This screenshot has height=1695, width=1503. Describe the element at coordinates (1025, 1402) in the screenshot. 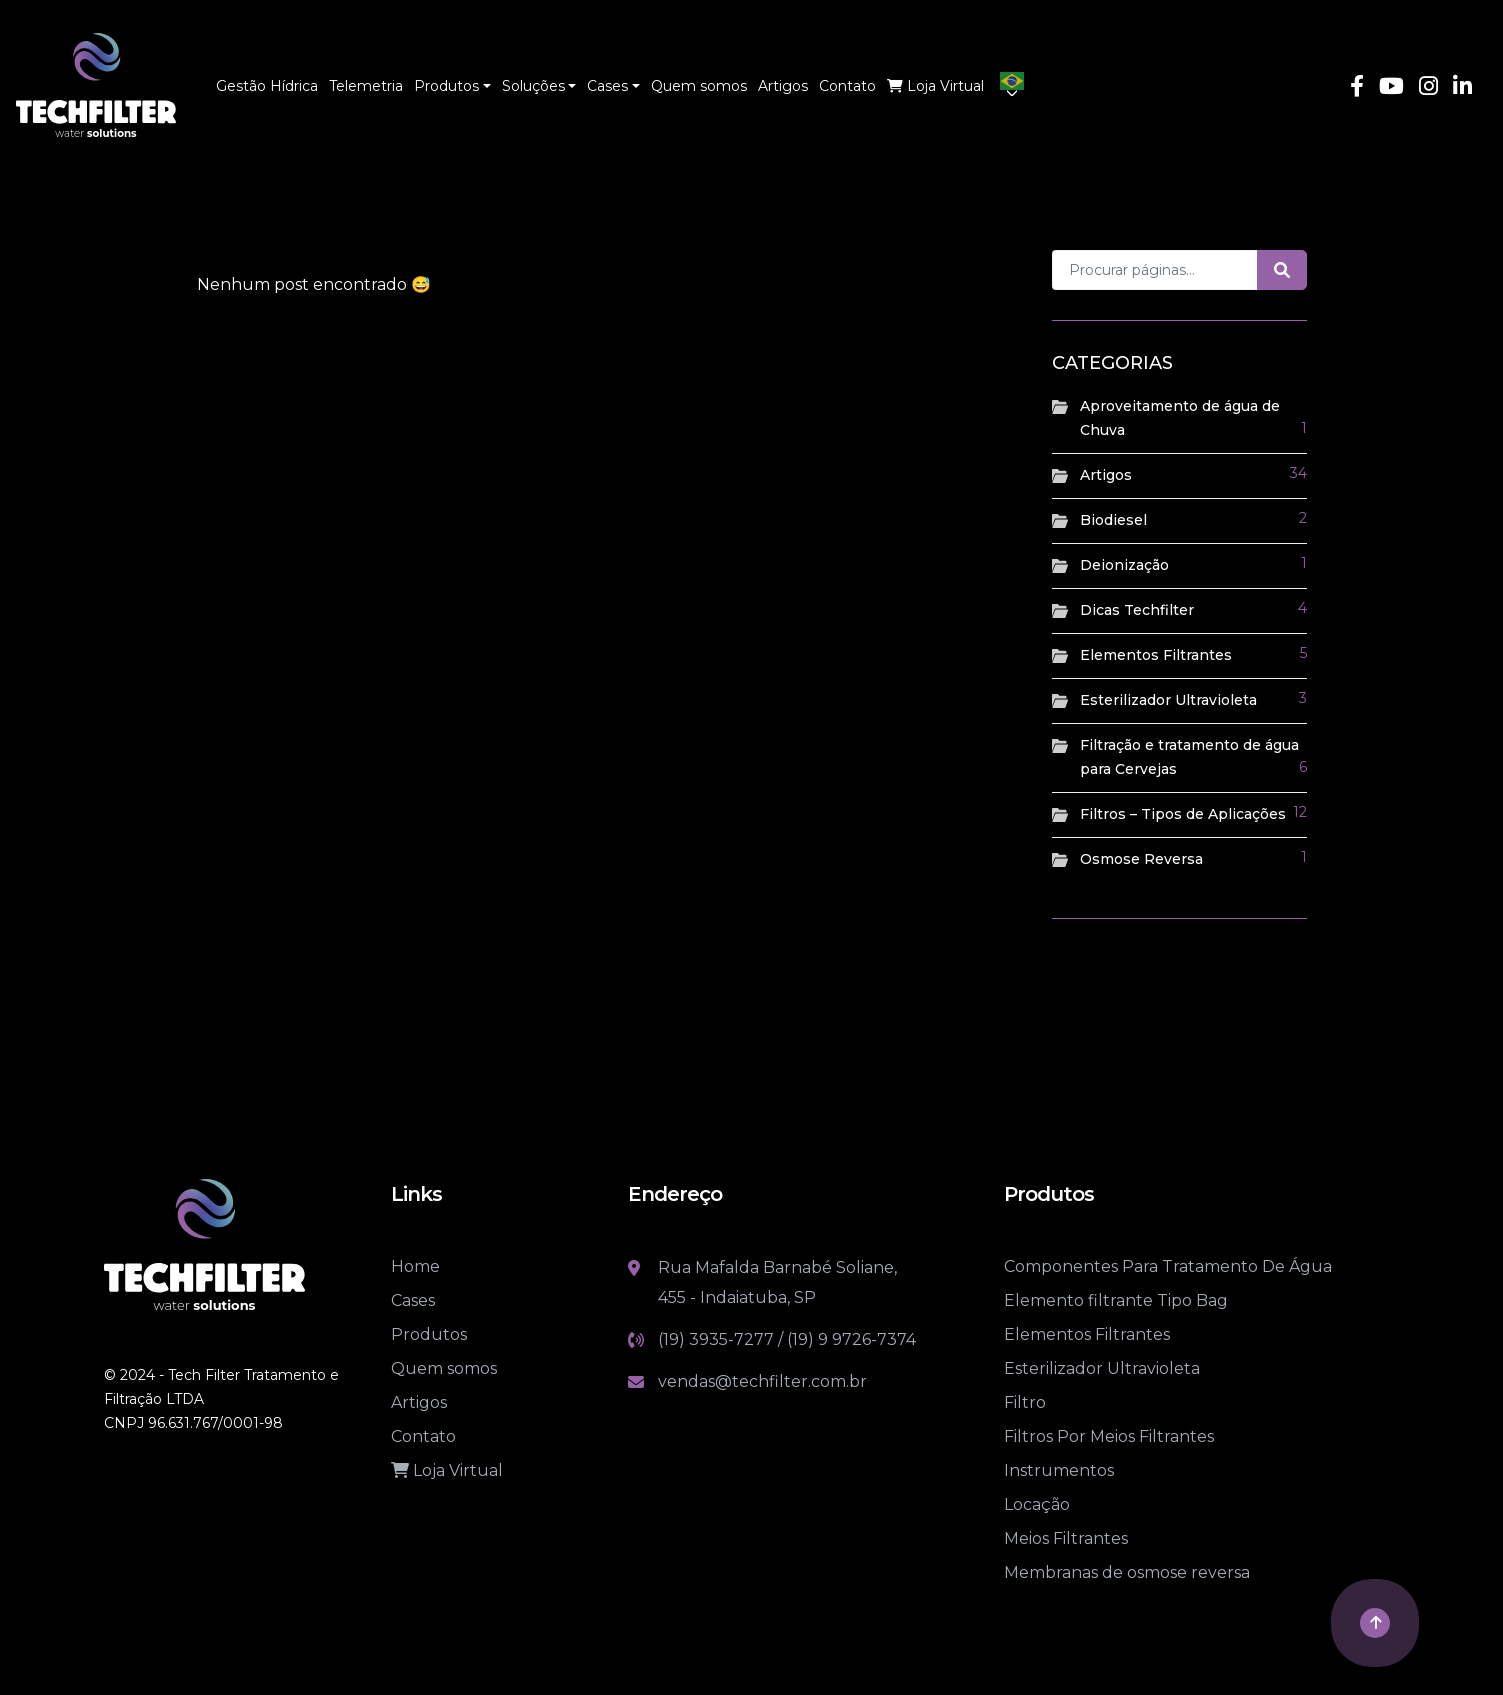

I see `Filtro` at that location.